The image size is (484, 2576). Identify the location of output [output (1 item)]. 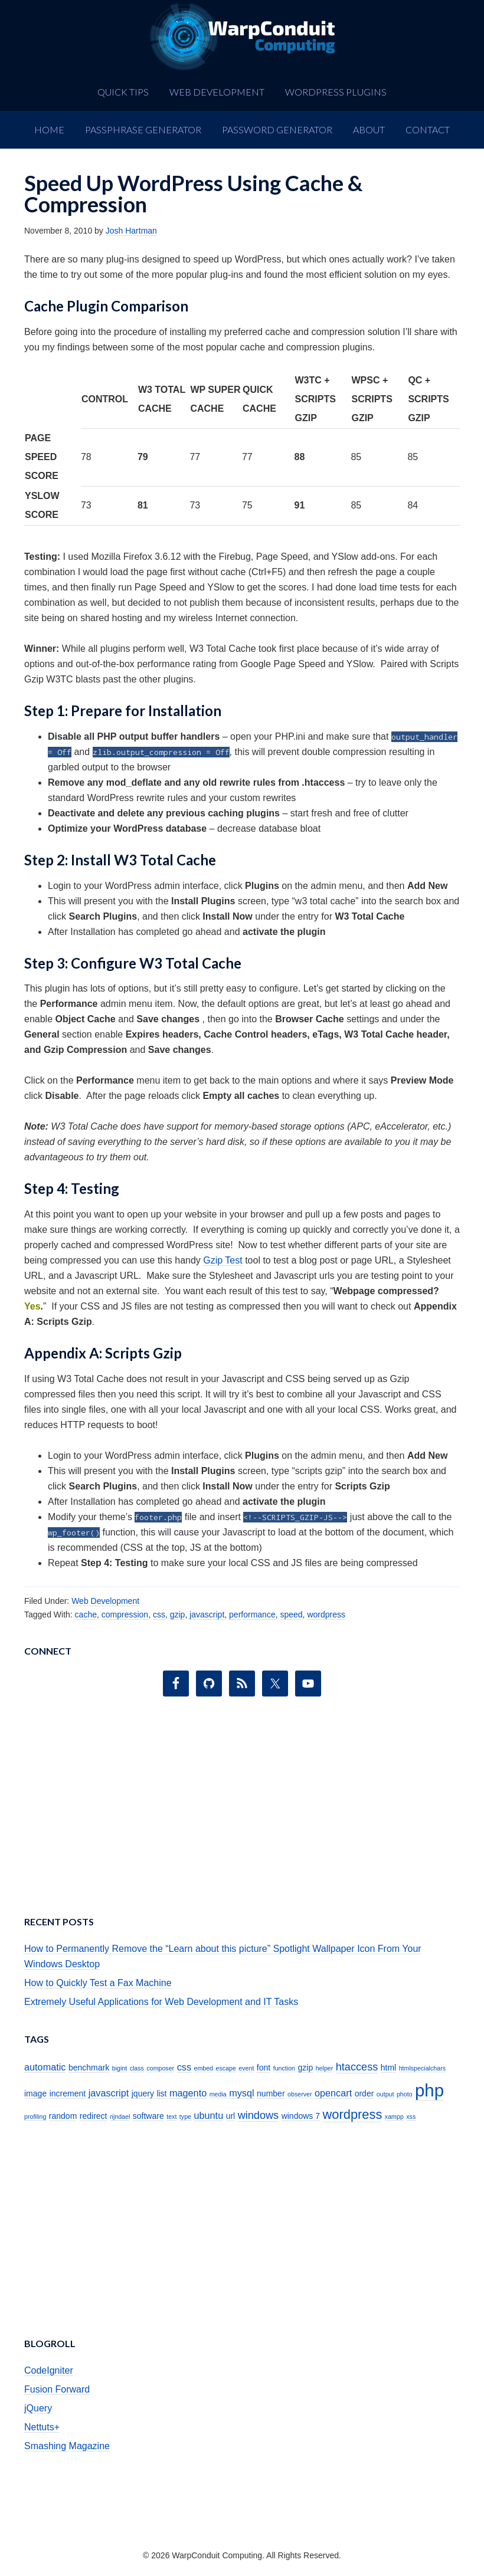
(385, 2094).